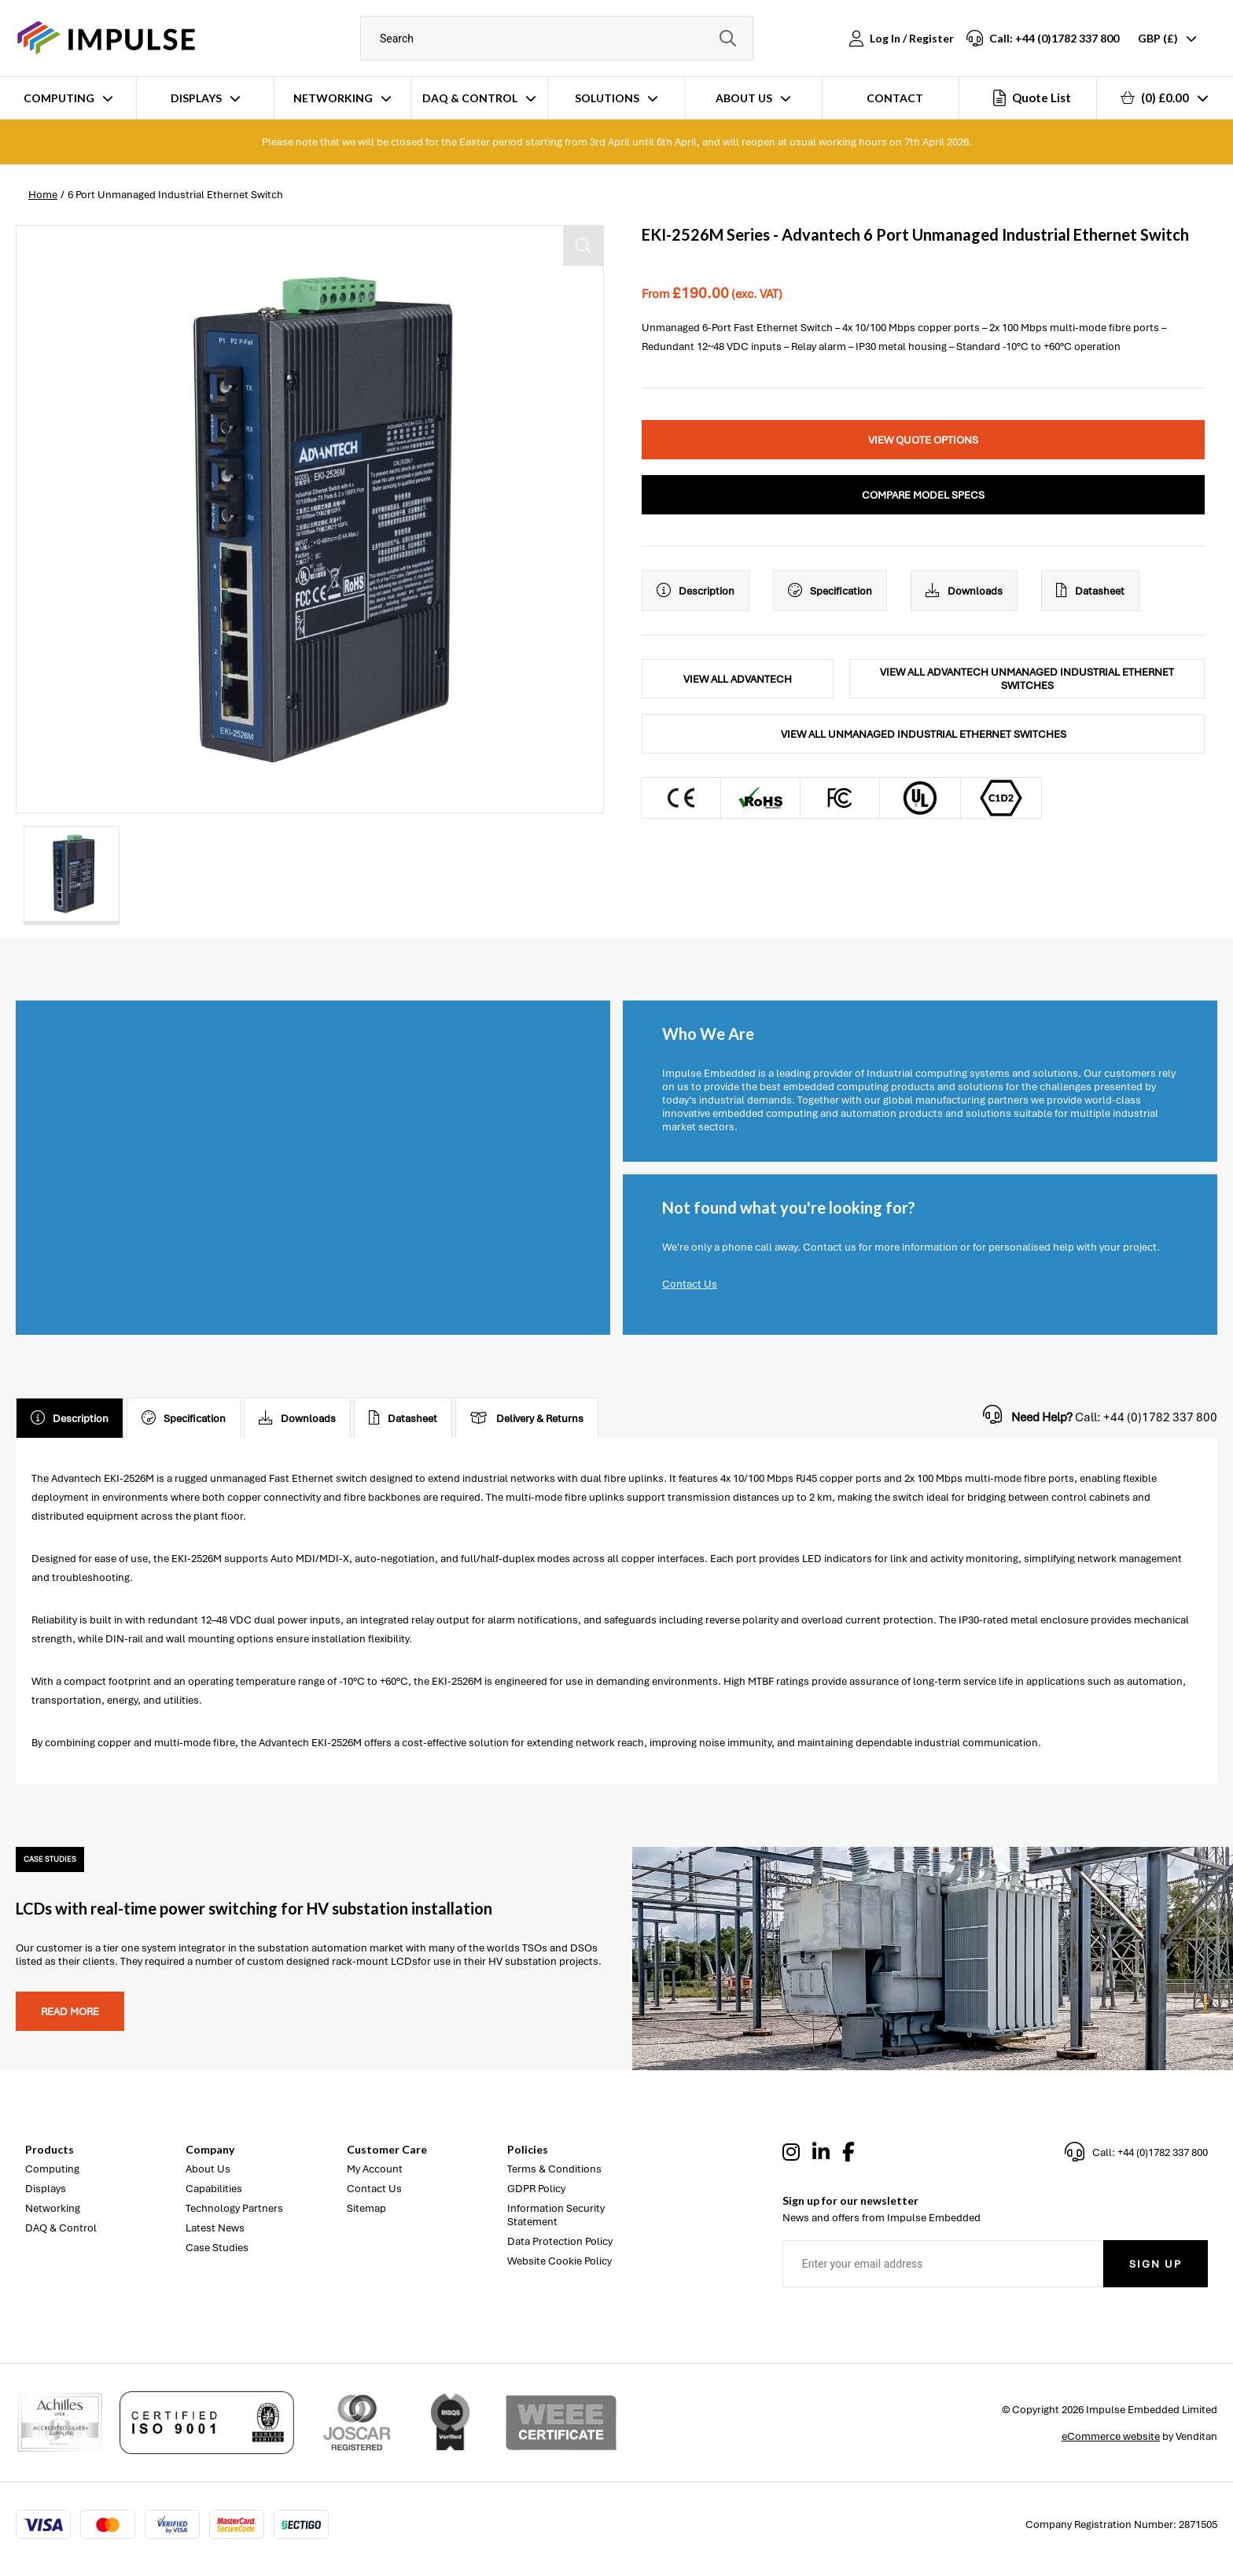 Image resolution: width=1233 pixels, height=2576 pixels. What do you see at coordinates (1090, 591) in the screenshot?
I see `Datasheet` at bounding box center [1090, 591].